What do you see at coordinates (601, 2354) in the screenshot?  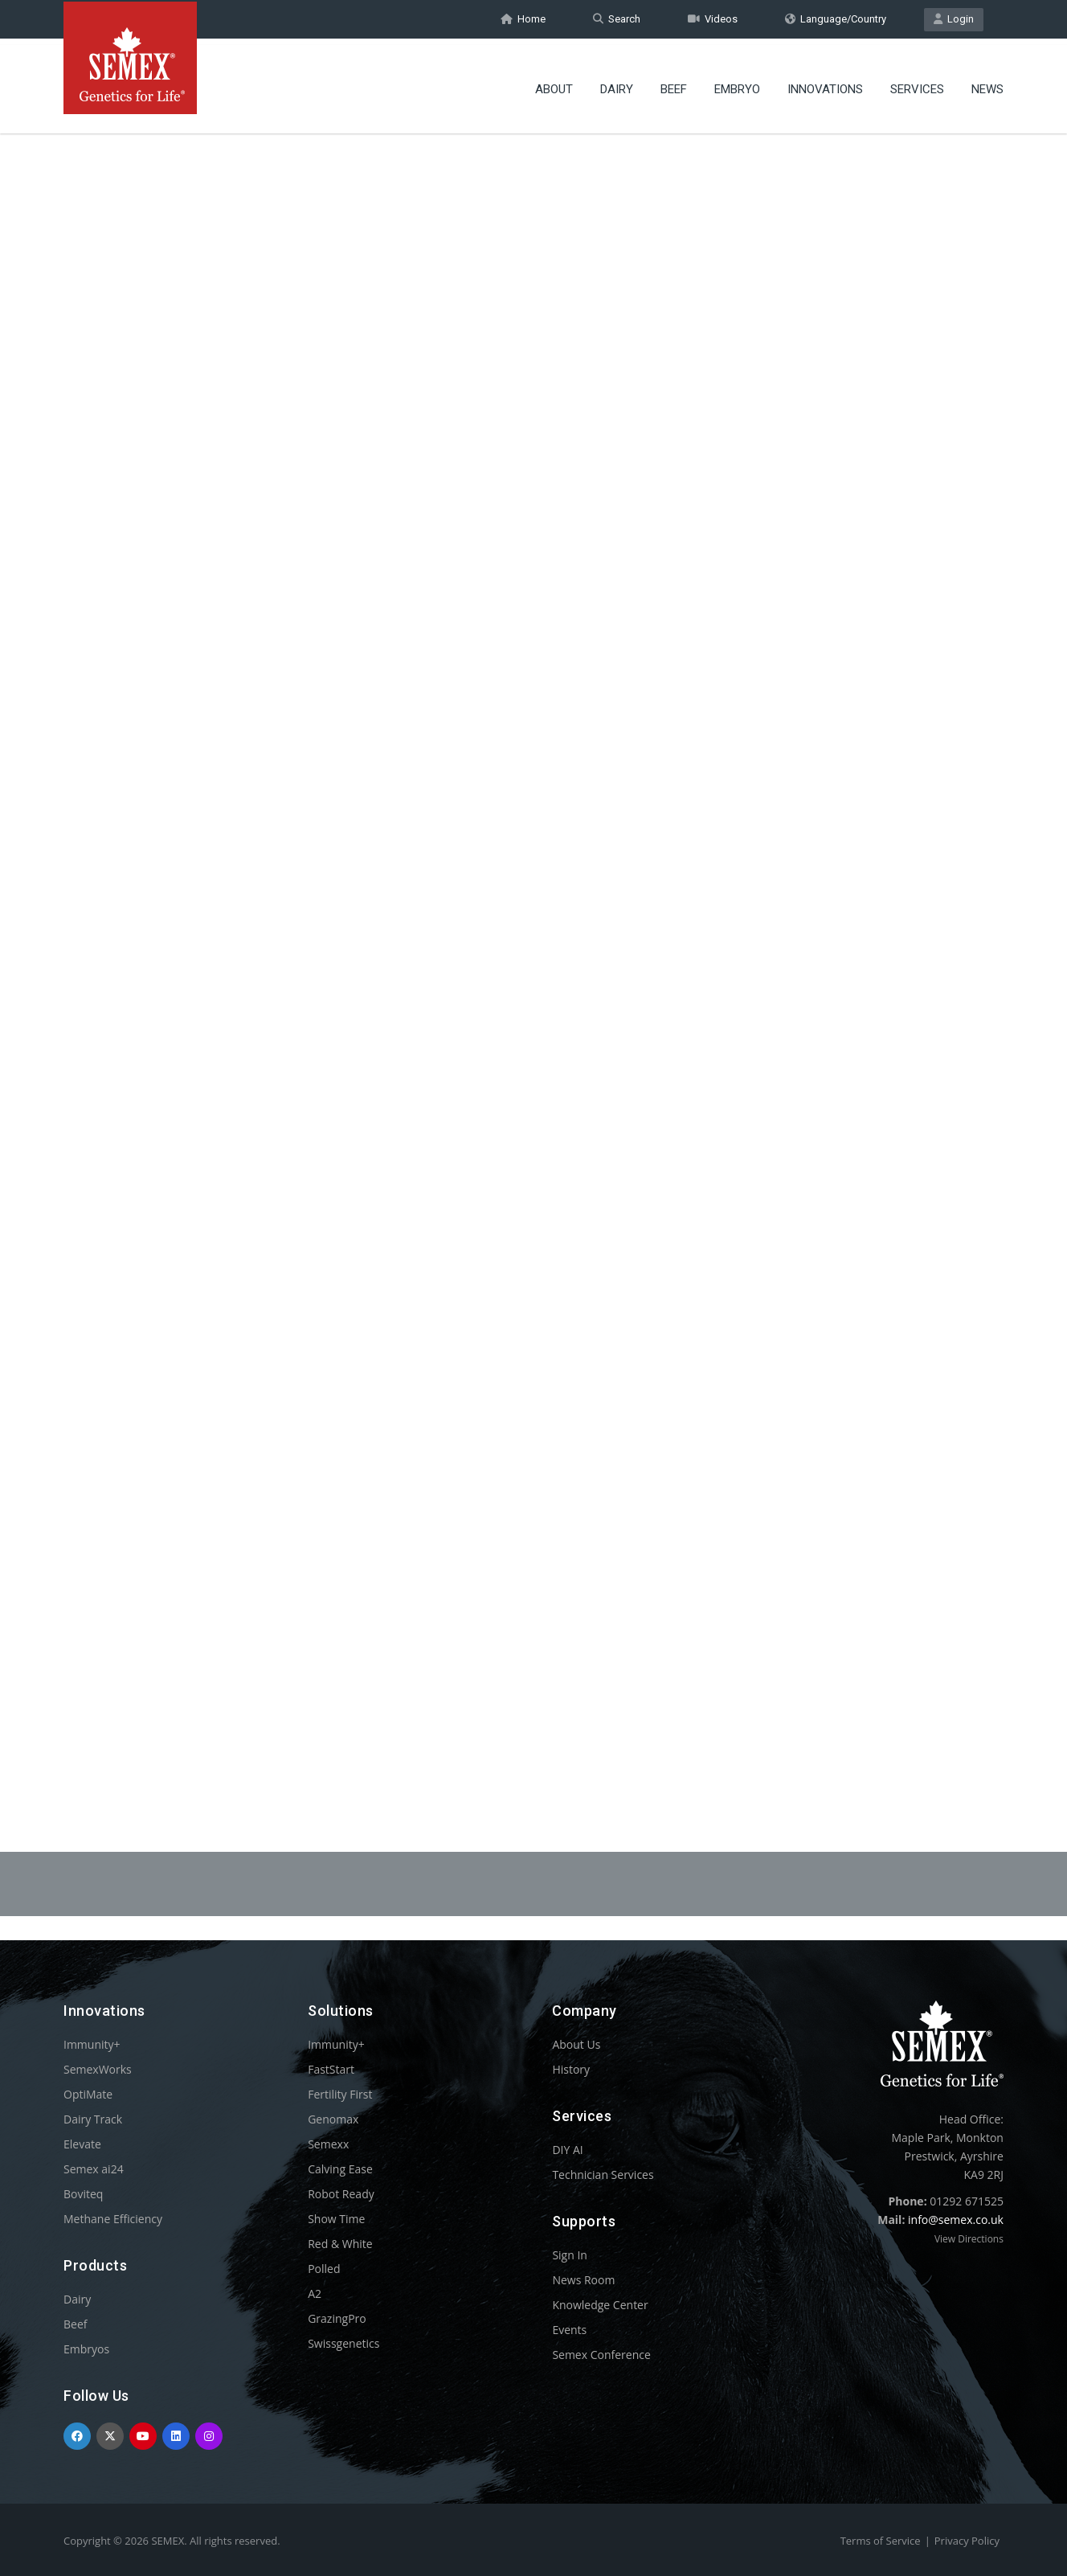 I see `Semex Conference` at bounding box center [601, 2354].